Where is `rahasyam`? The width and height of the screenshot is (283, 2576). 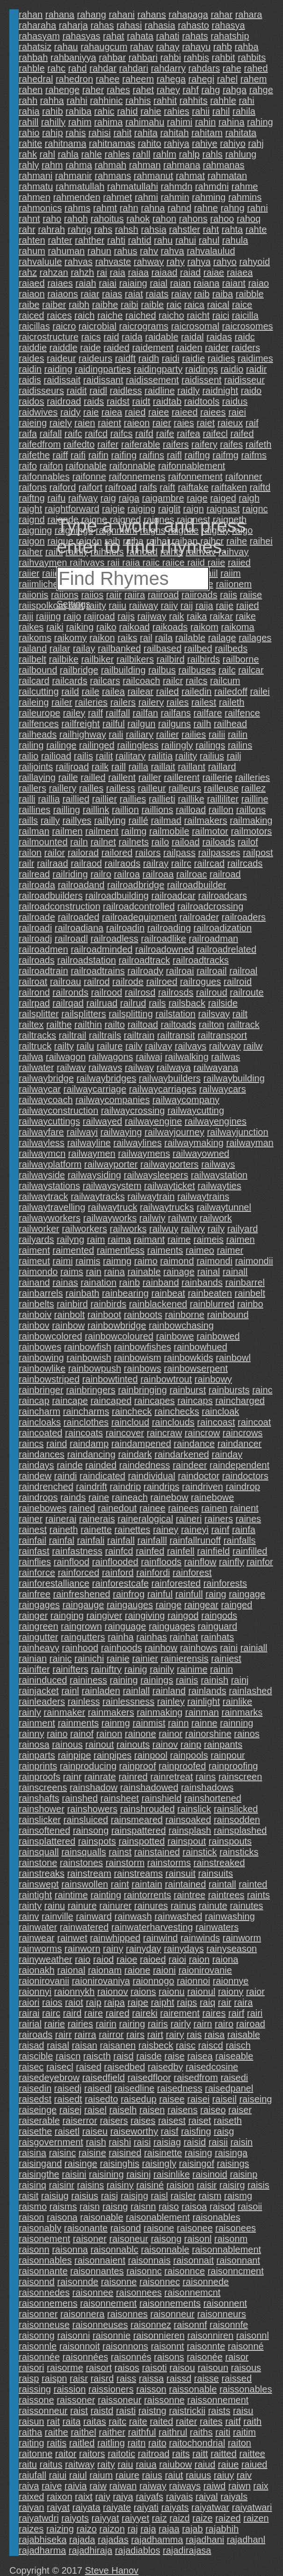 rahasyam is located at coordinates (39, 36).